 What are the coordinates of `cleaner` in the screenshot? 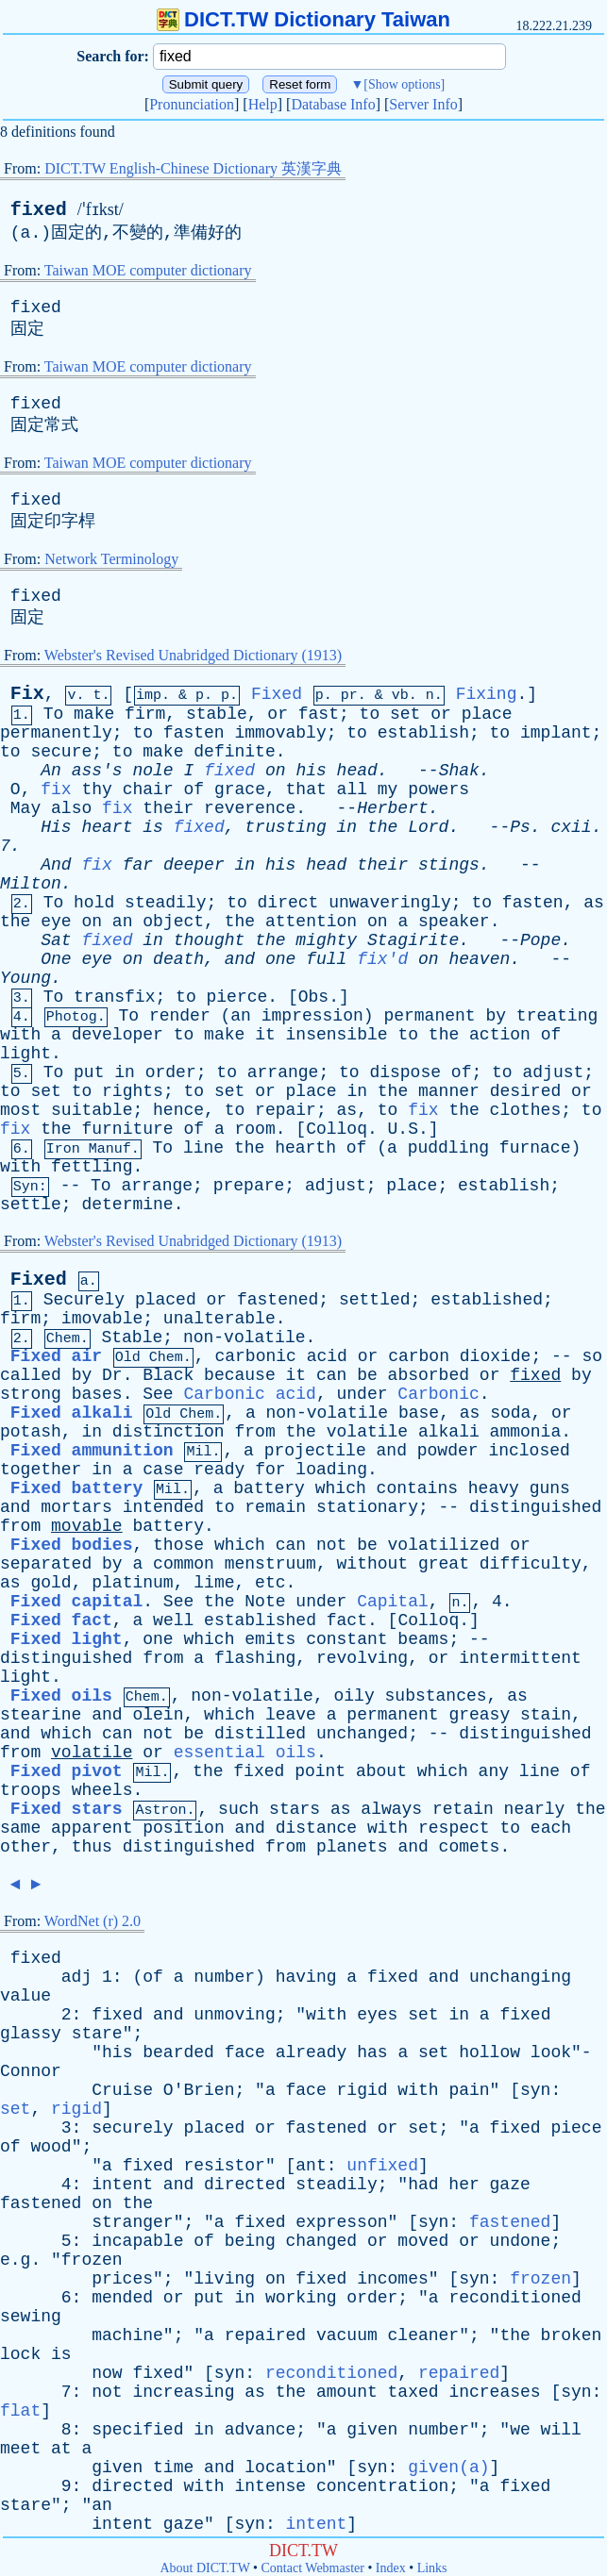 It's located at (424, 2335).